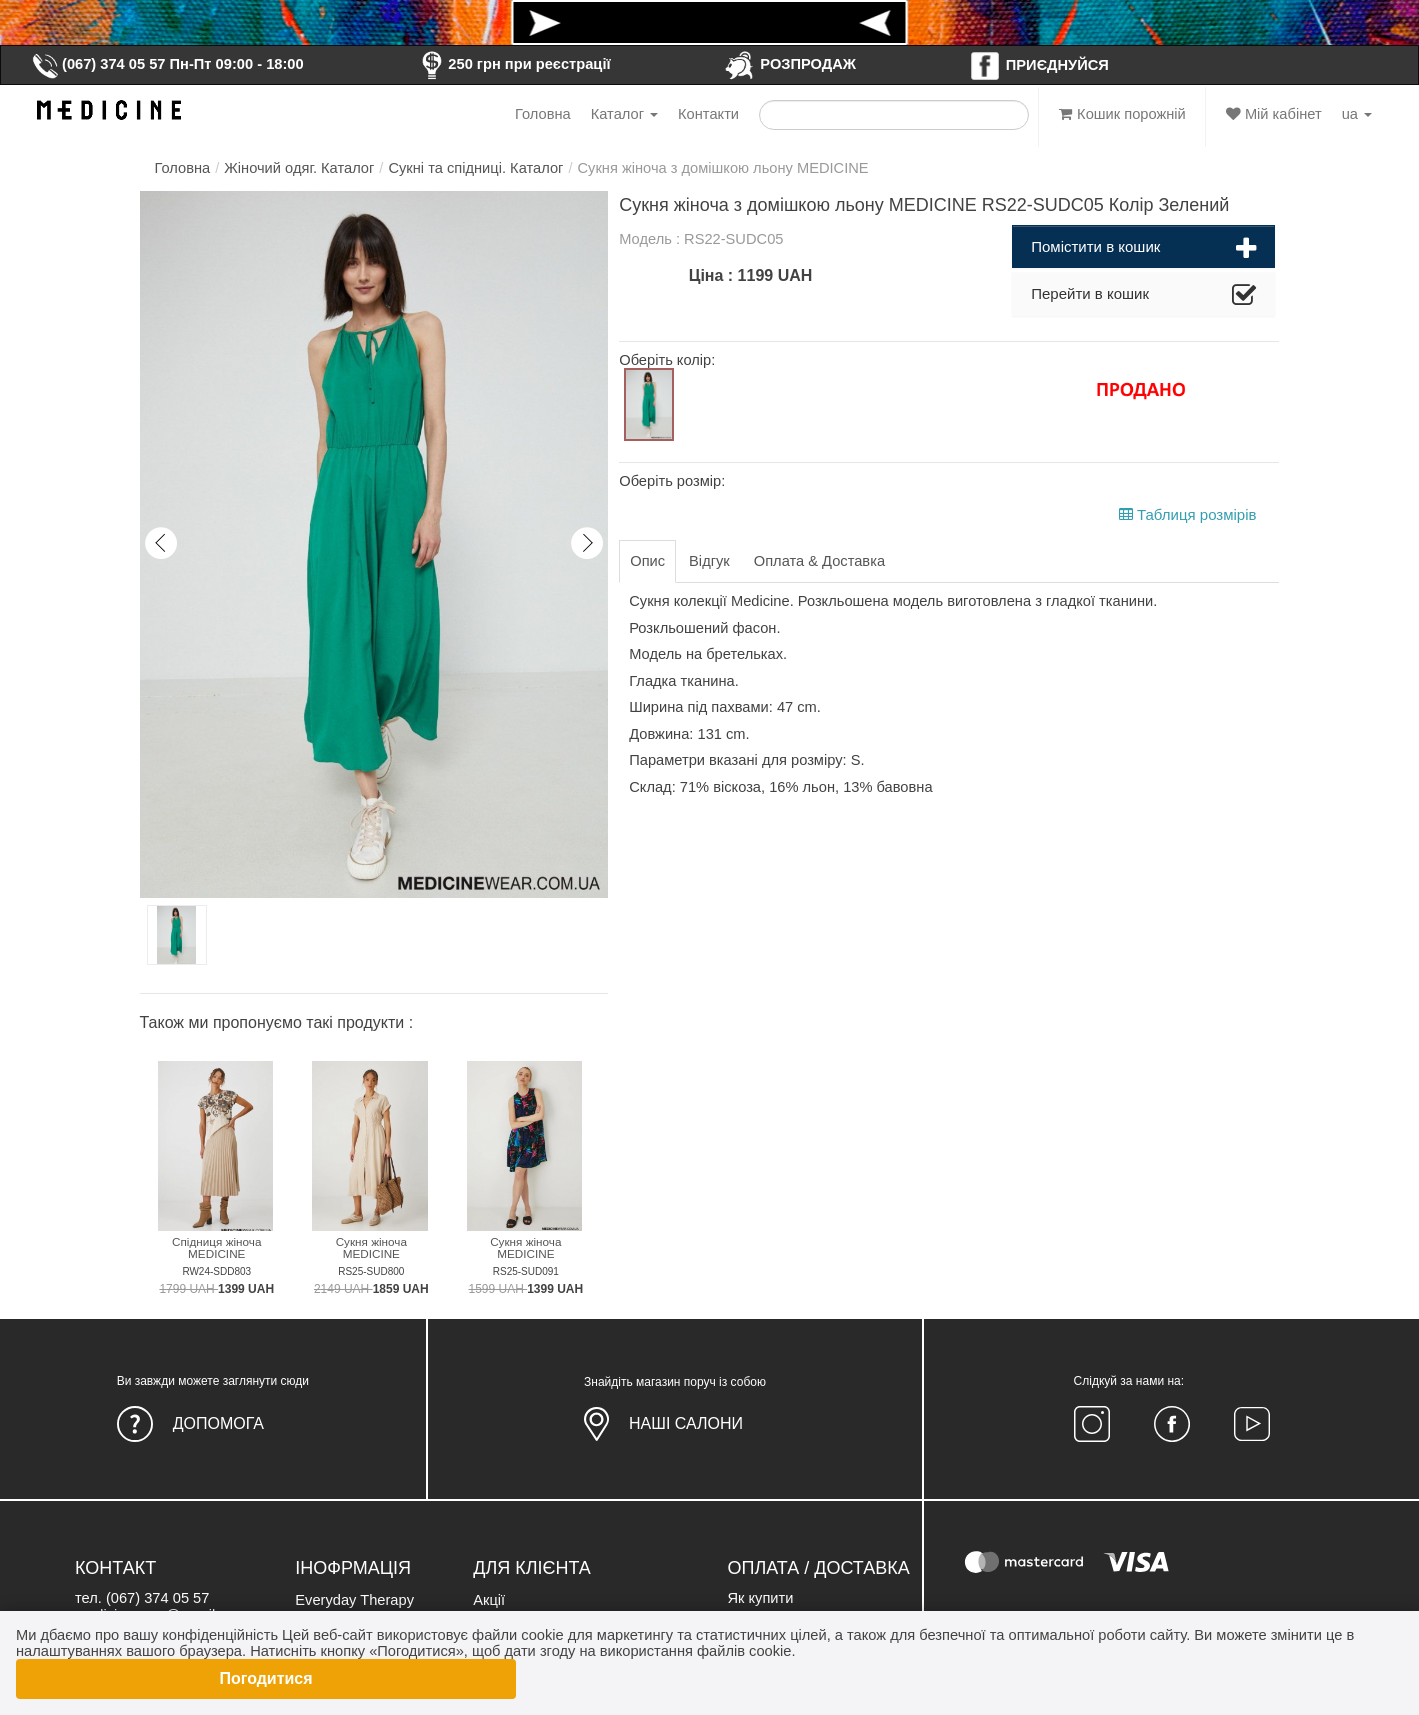 The height and width of the screenshot is (1715, 1419). What do you see at coordinates (98, 64) in the screenshot?
I see `(067) 374 05 57` at bounding box center [98, 64].